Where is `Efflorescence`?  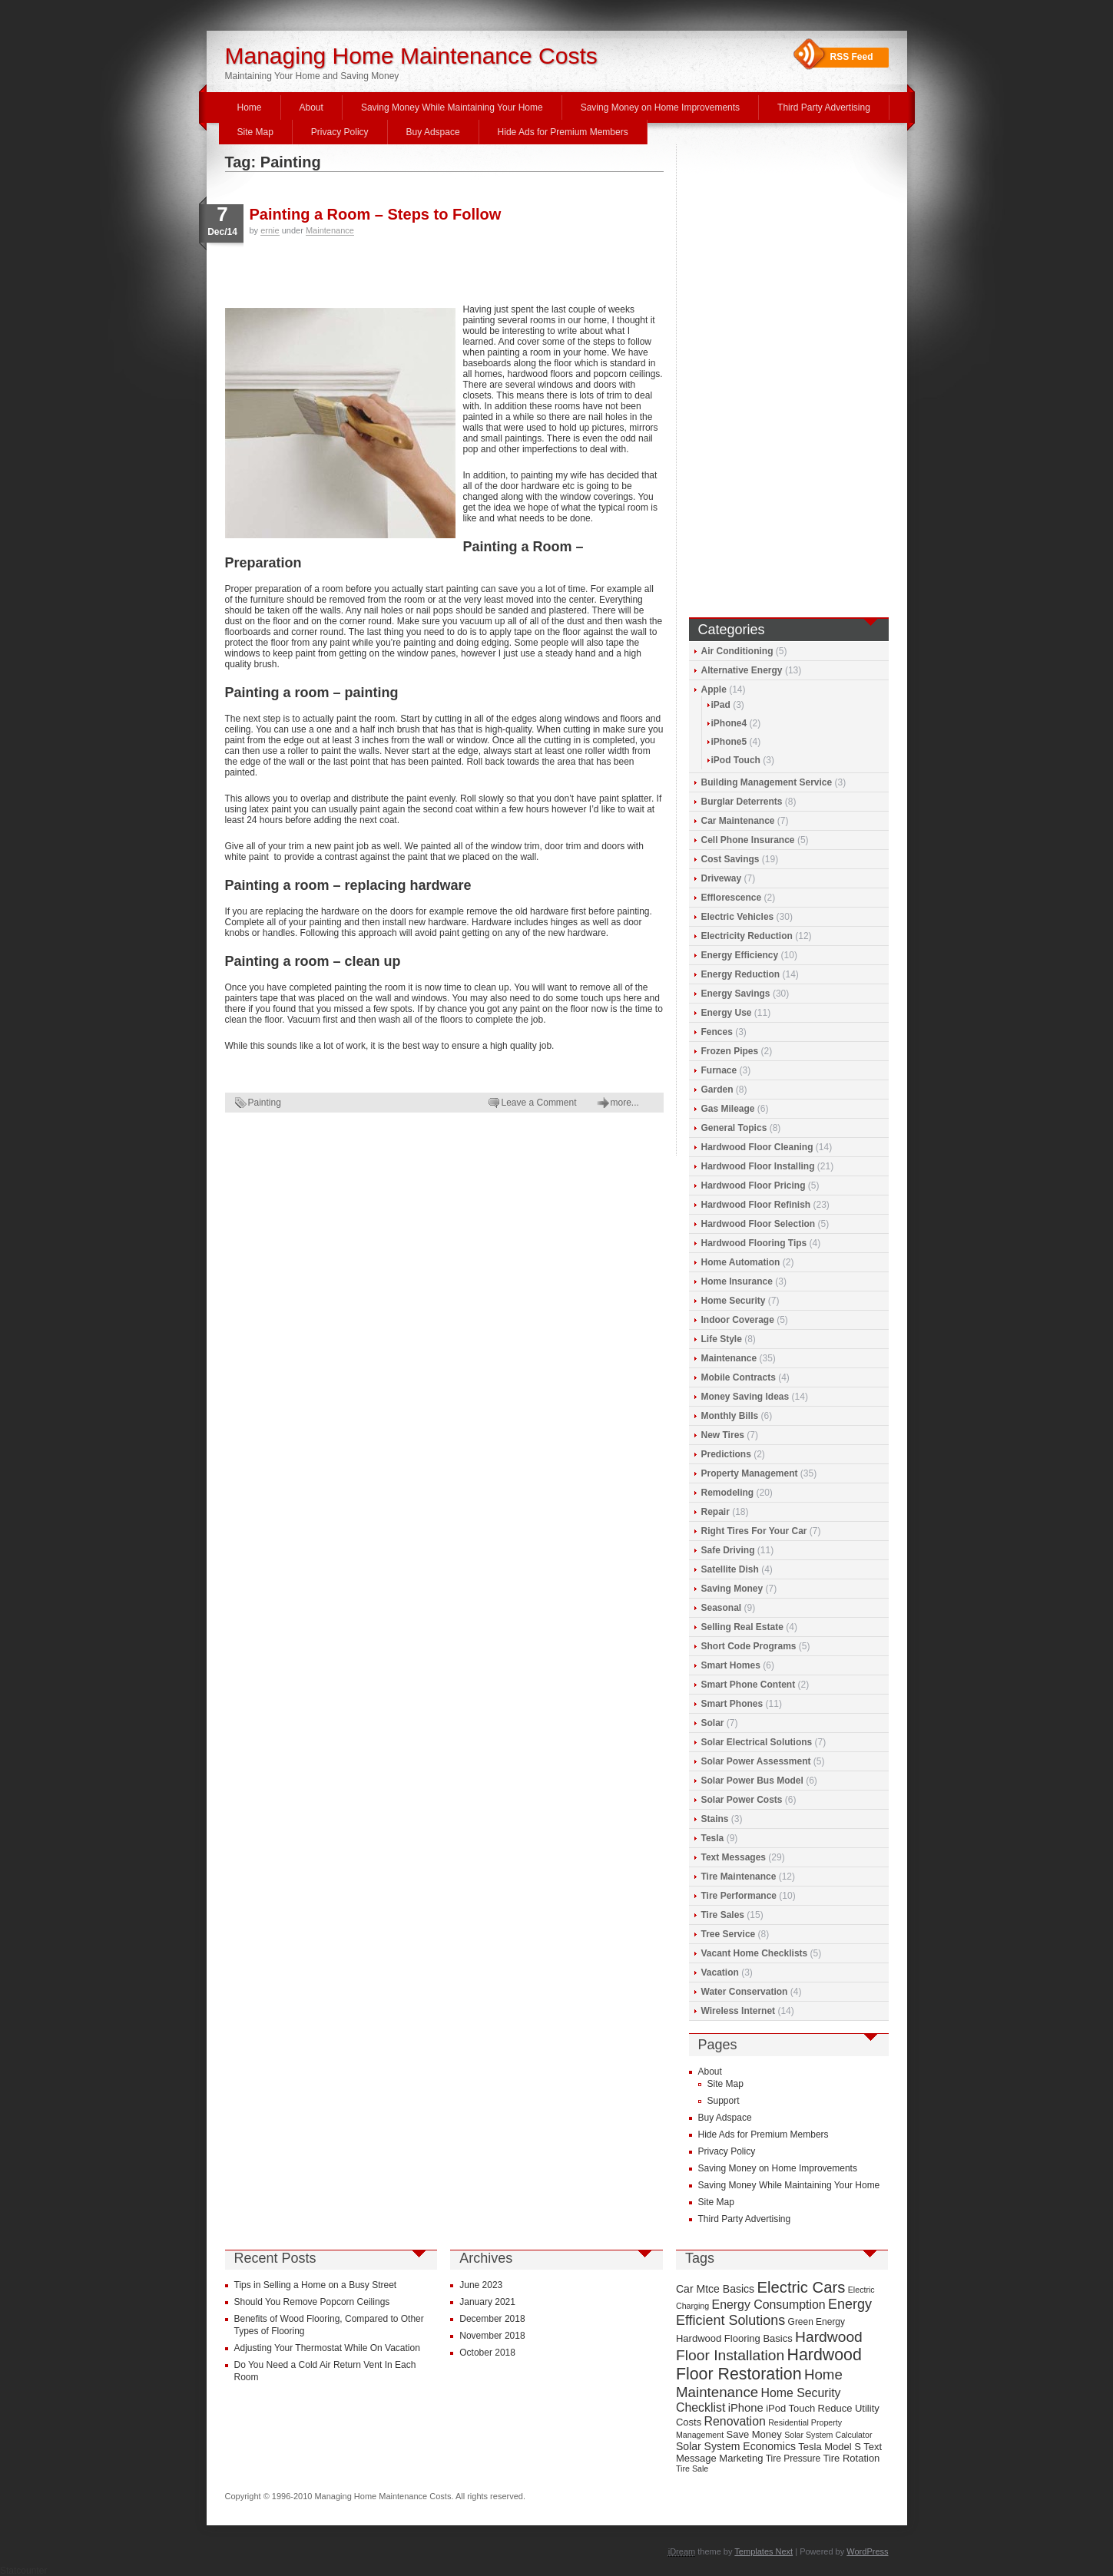 Efflorescence is located at coordinates (731, 897).